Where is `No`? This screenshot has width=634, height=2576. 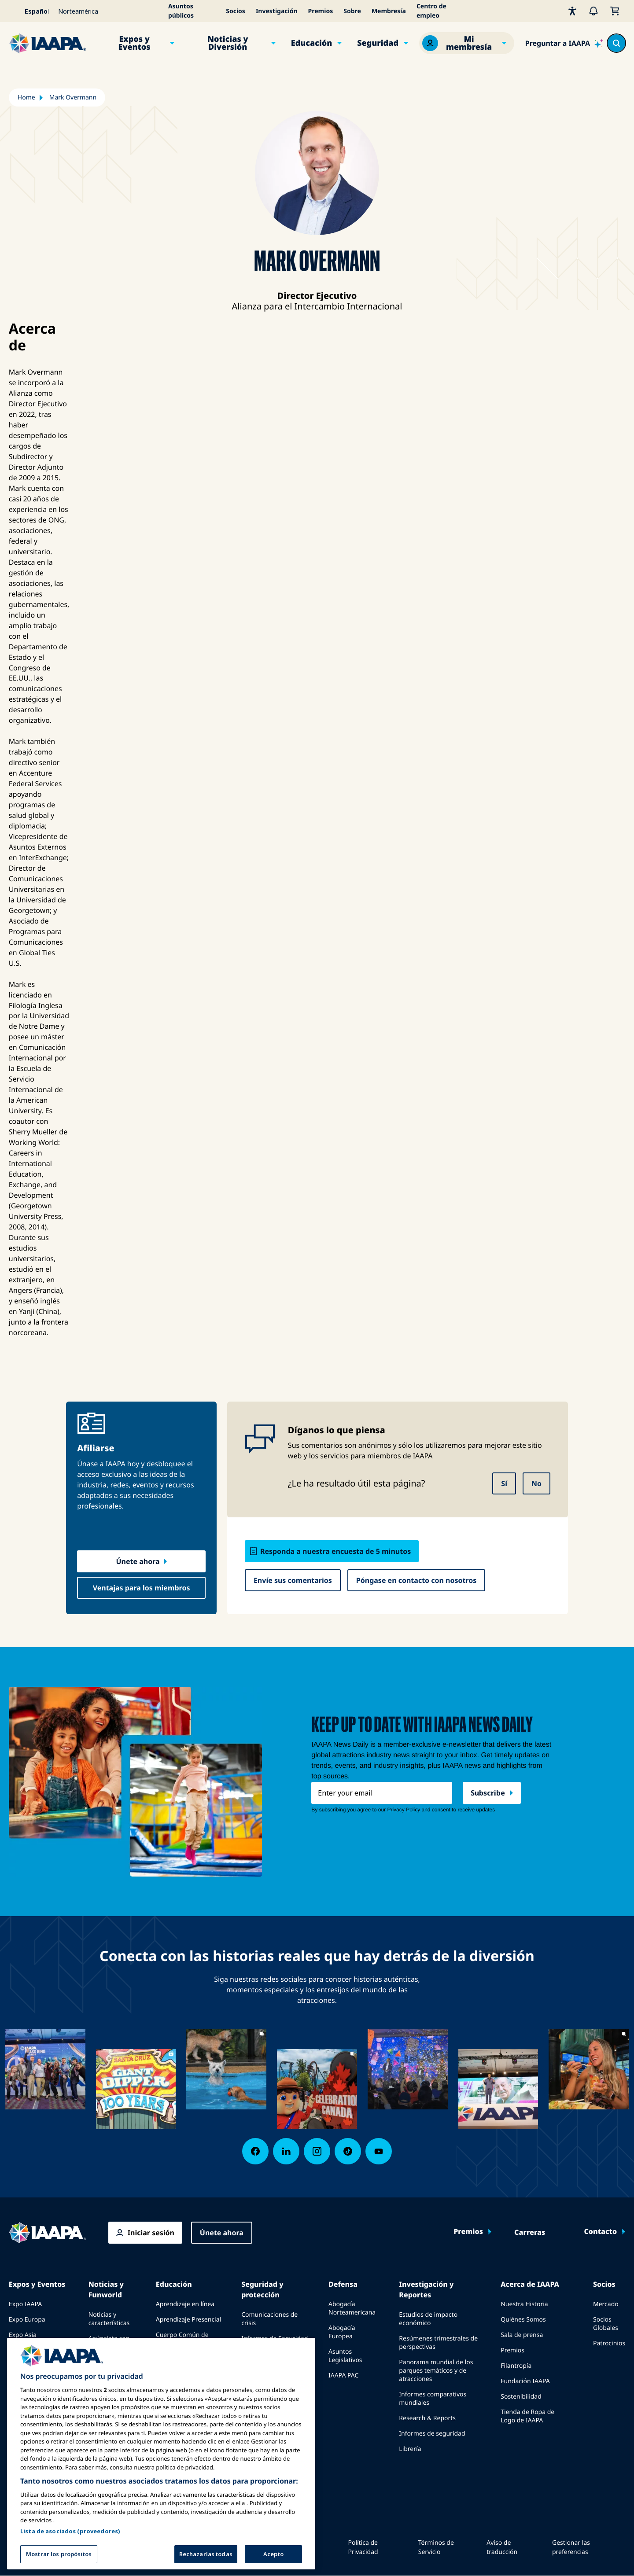
No is located at coordinates (536, 1483).